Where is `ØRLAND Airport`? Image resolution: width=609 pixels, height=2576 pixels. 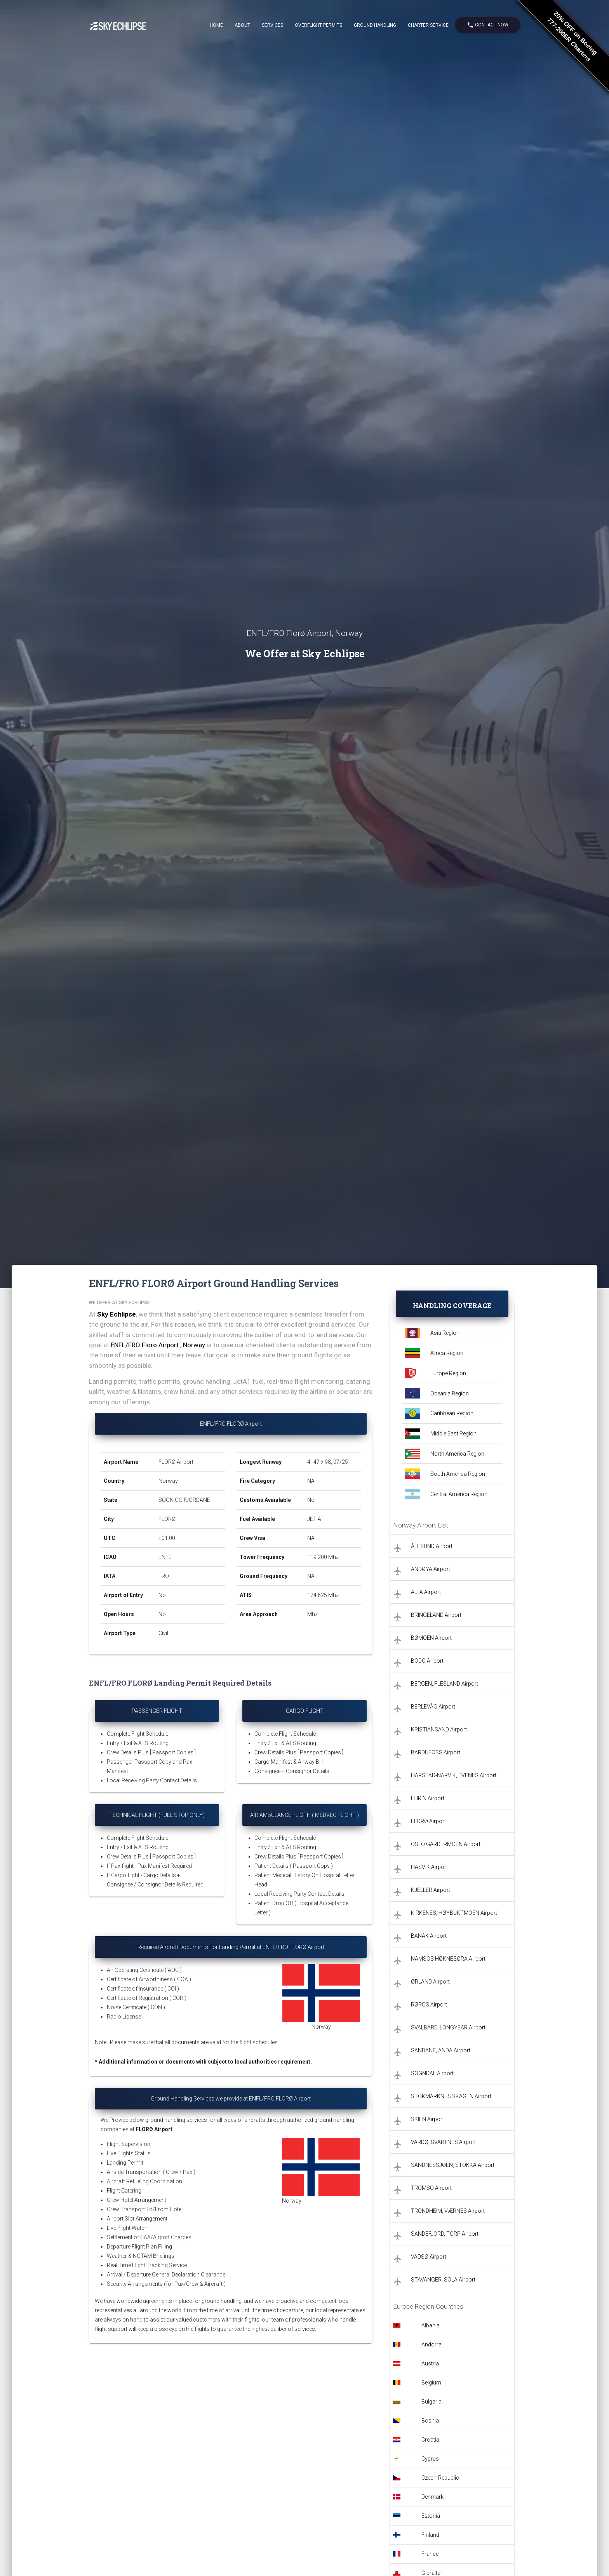
ØRLAND Airport is located at coordinates (430, 1982).